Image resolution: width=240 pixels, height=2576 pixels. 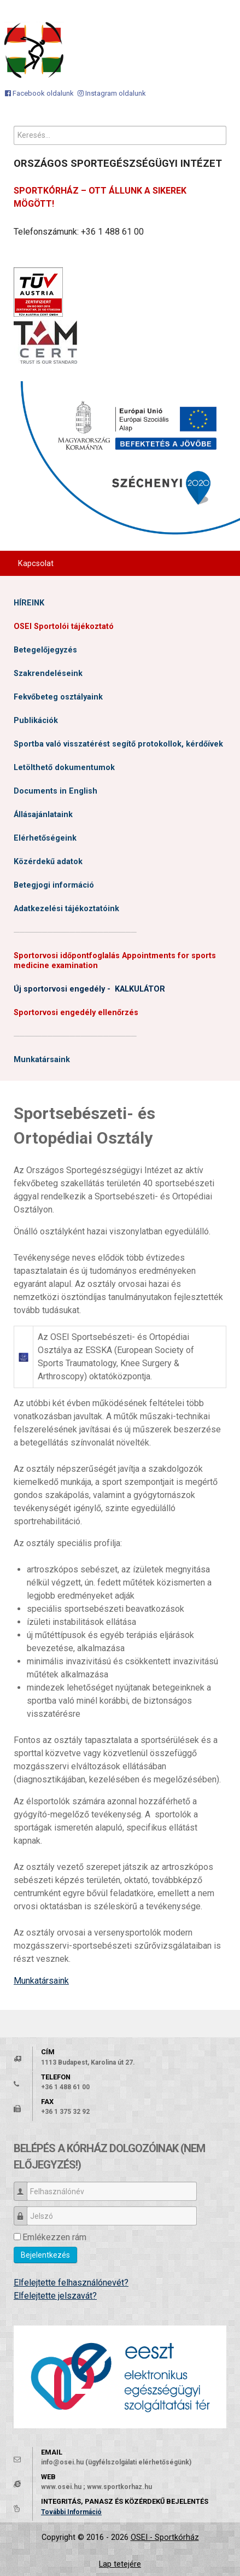 What do you see at coordinates (71, 2512) in the screenshot?
I see `További Információ` at bounding box center [71, 2512].